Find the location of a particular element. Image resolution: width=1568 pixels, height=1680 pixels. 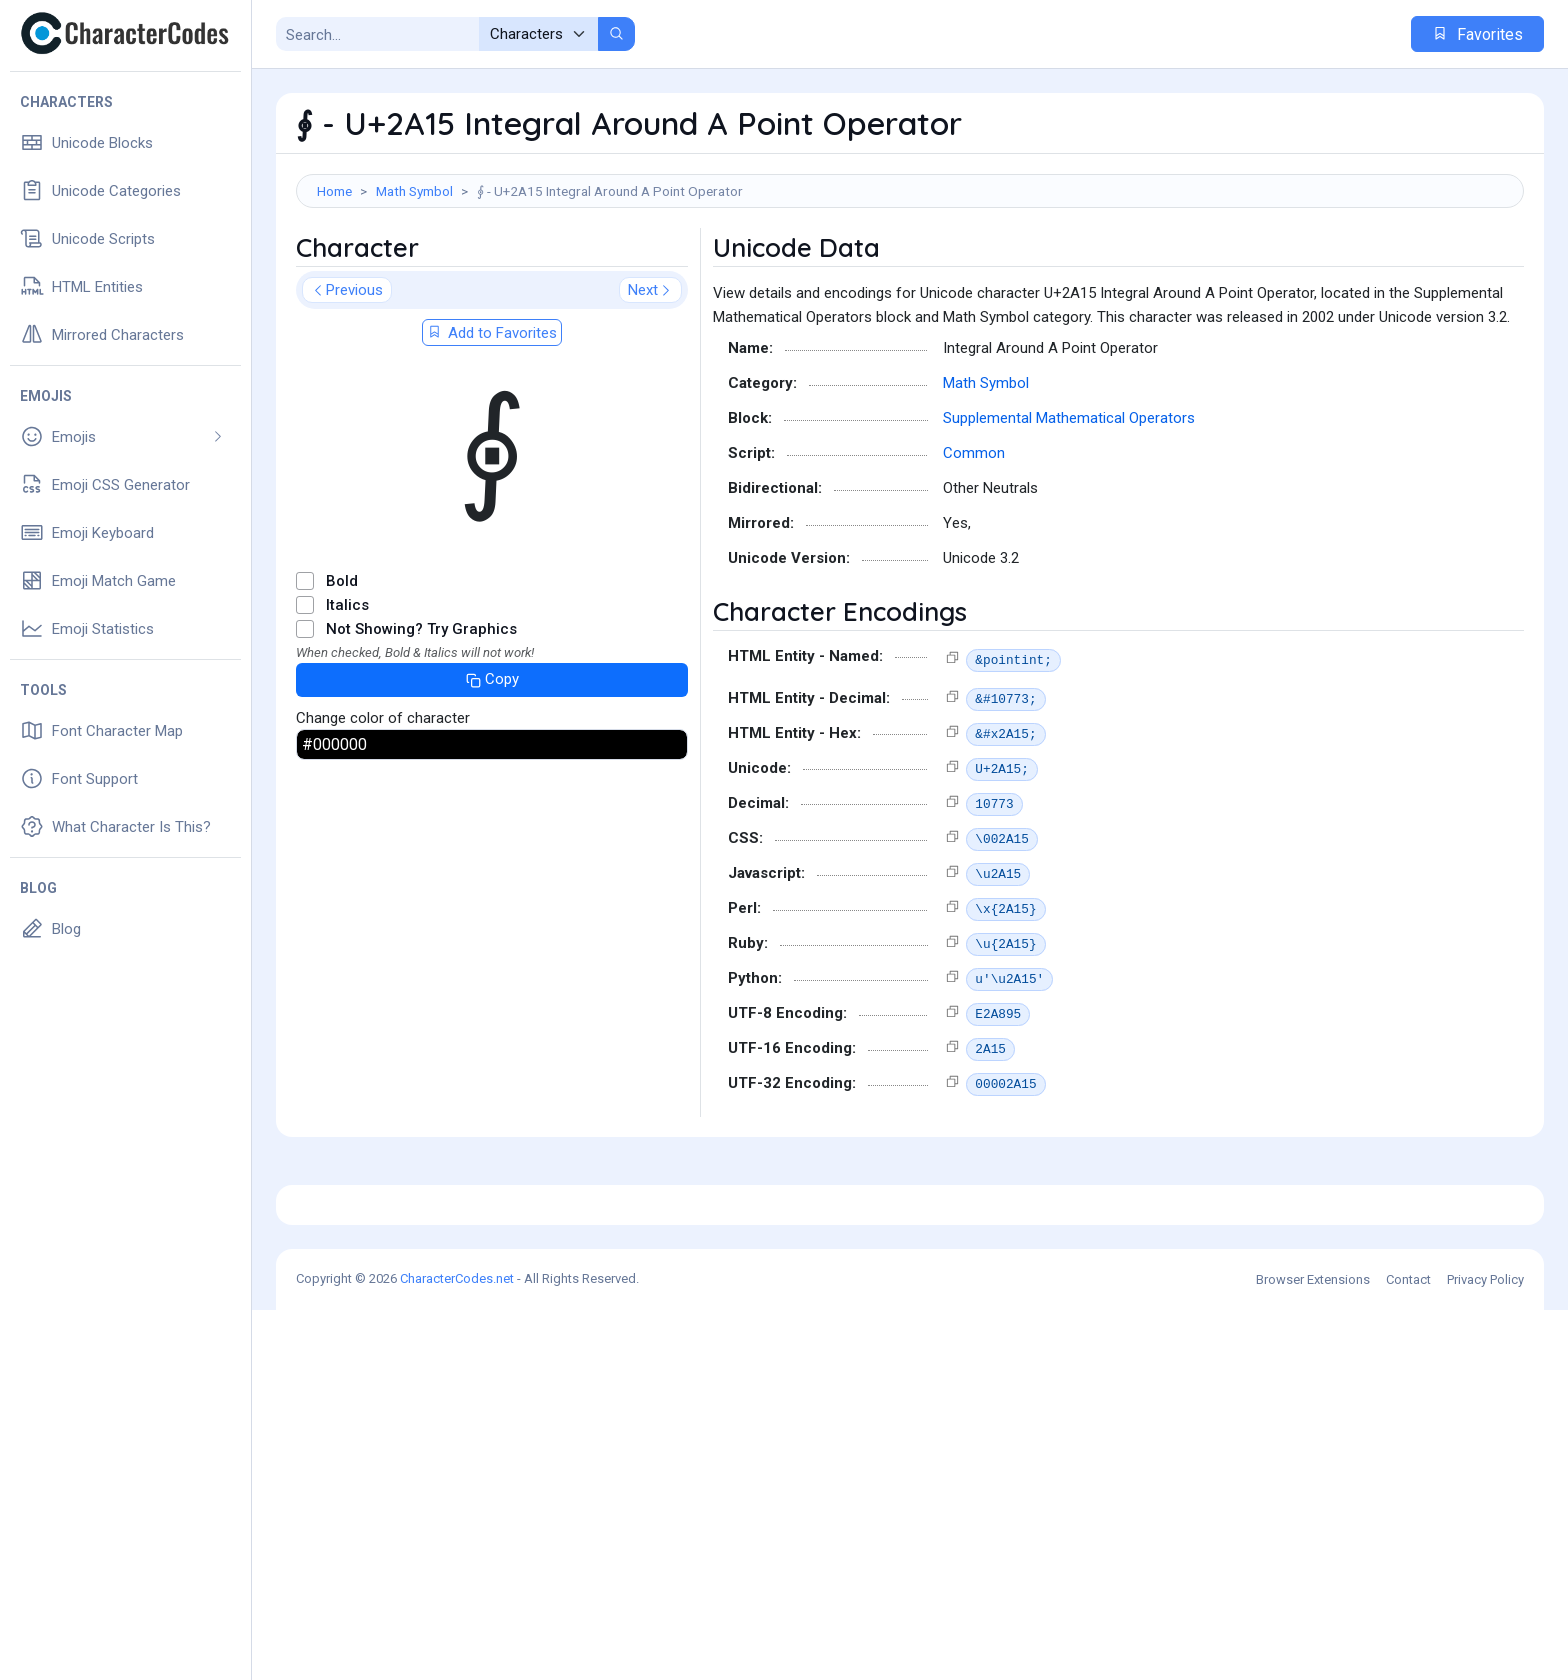

Common is located at coordinates (974, 543).